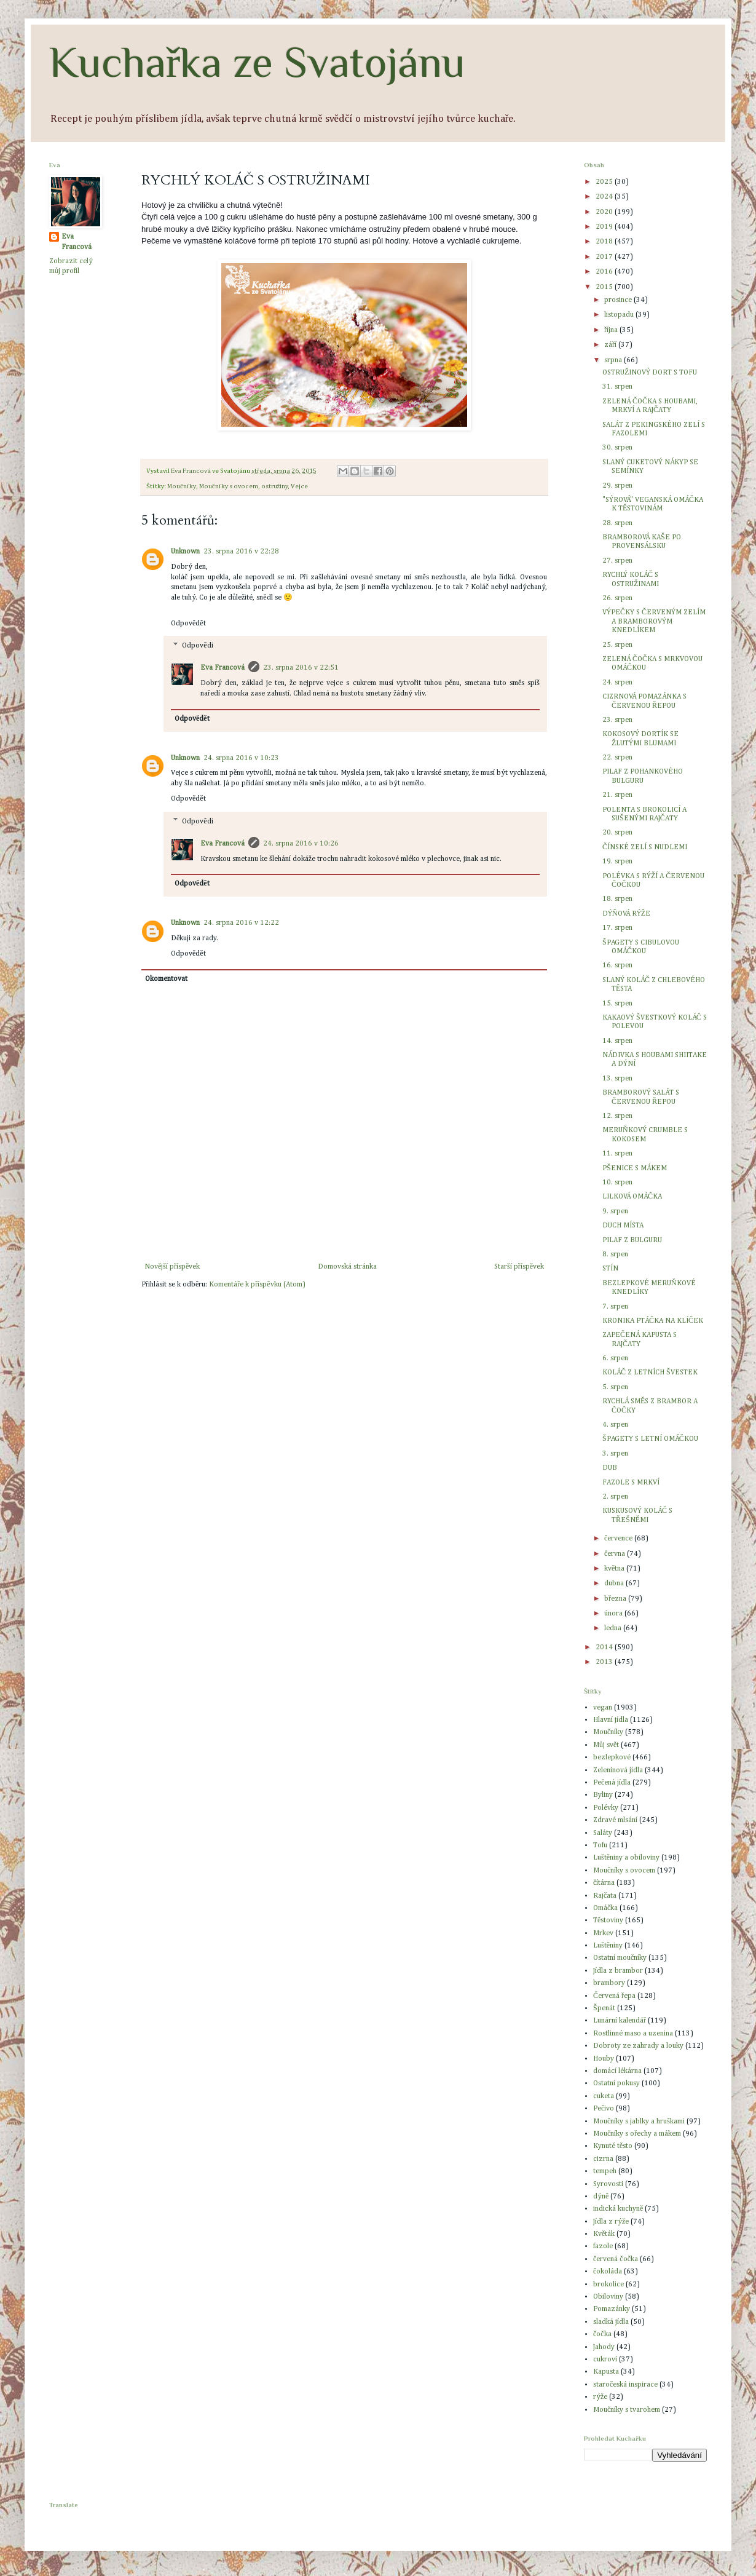 This screenshot has height=2576, width=756. I want to click on ŠPAGETY S LETNÍ OMÁČKOU, so click(650, 1439).